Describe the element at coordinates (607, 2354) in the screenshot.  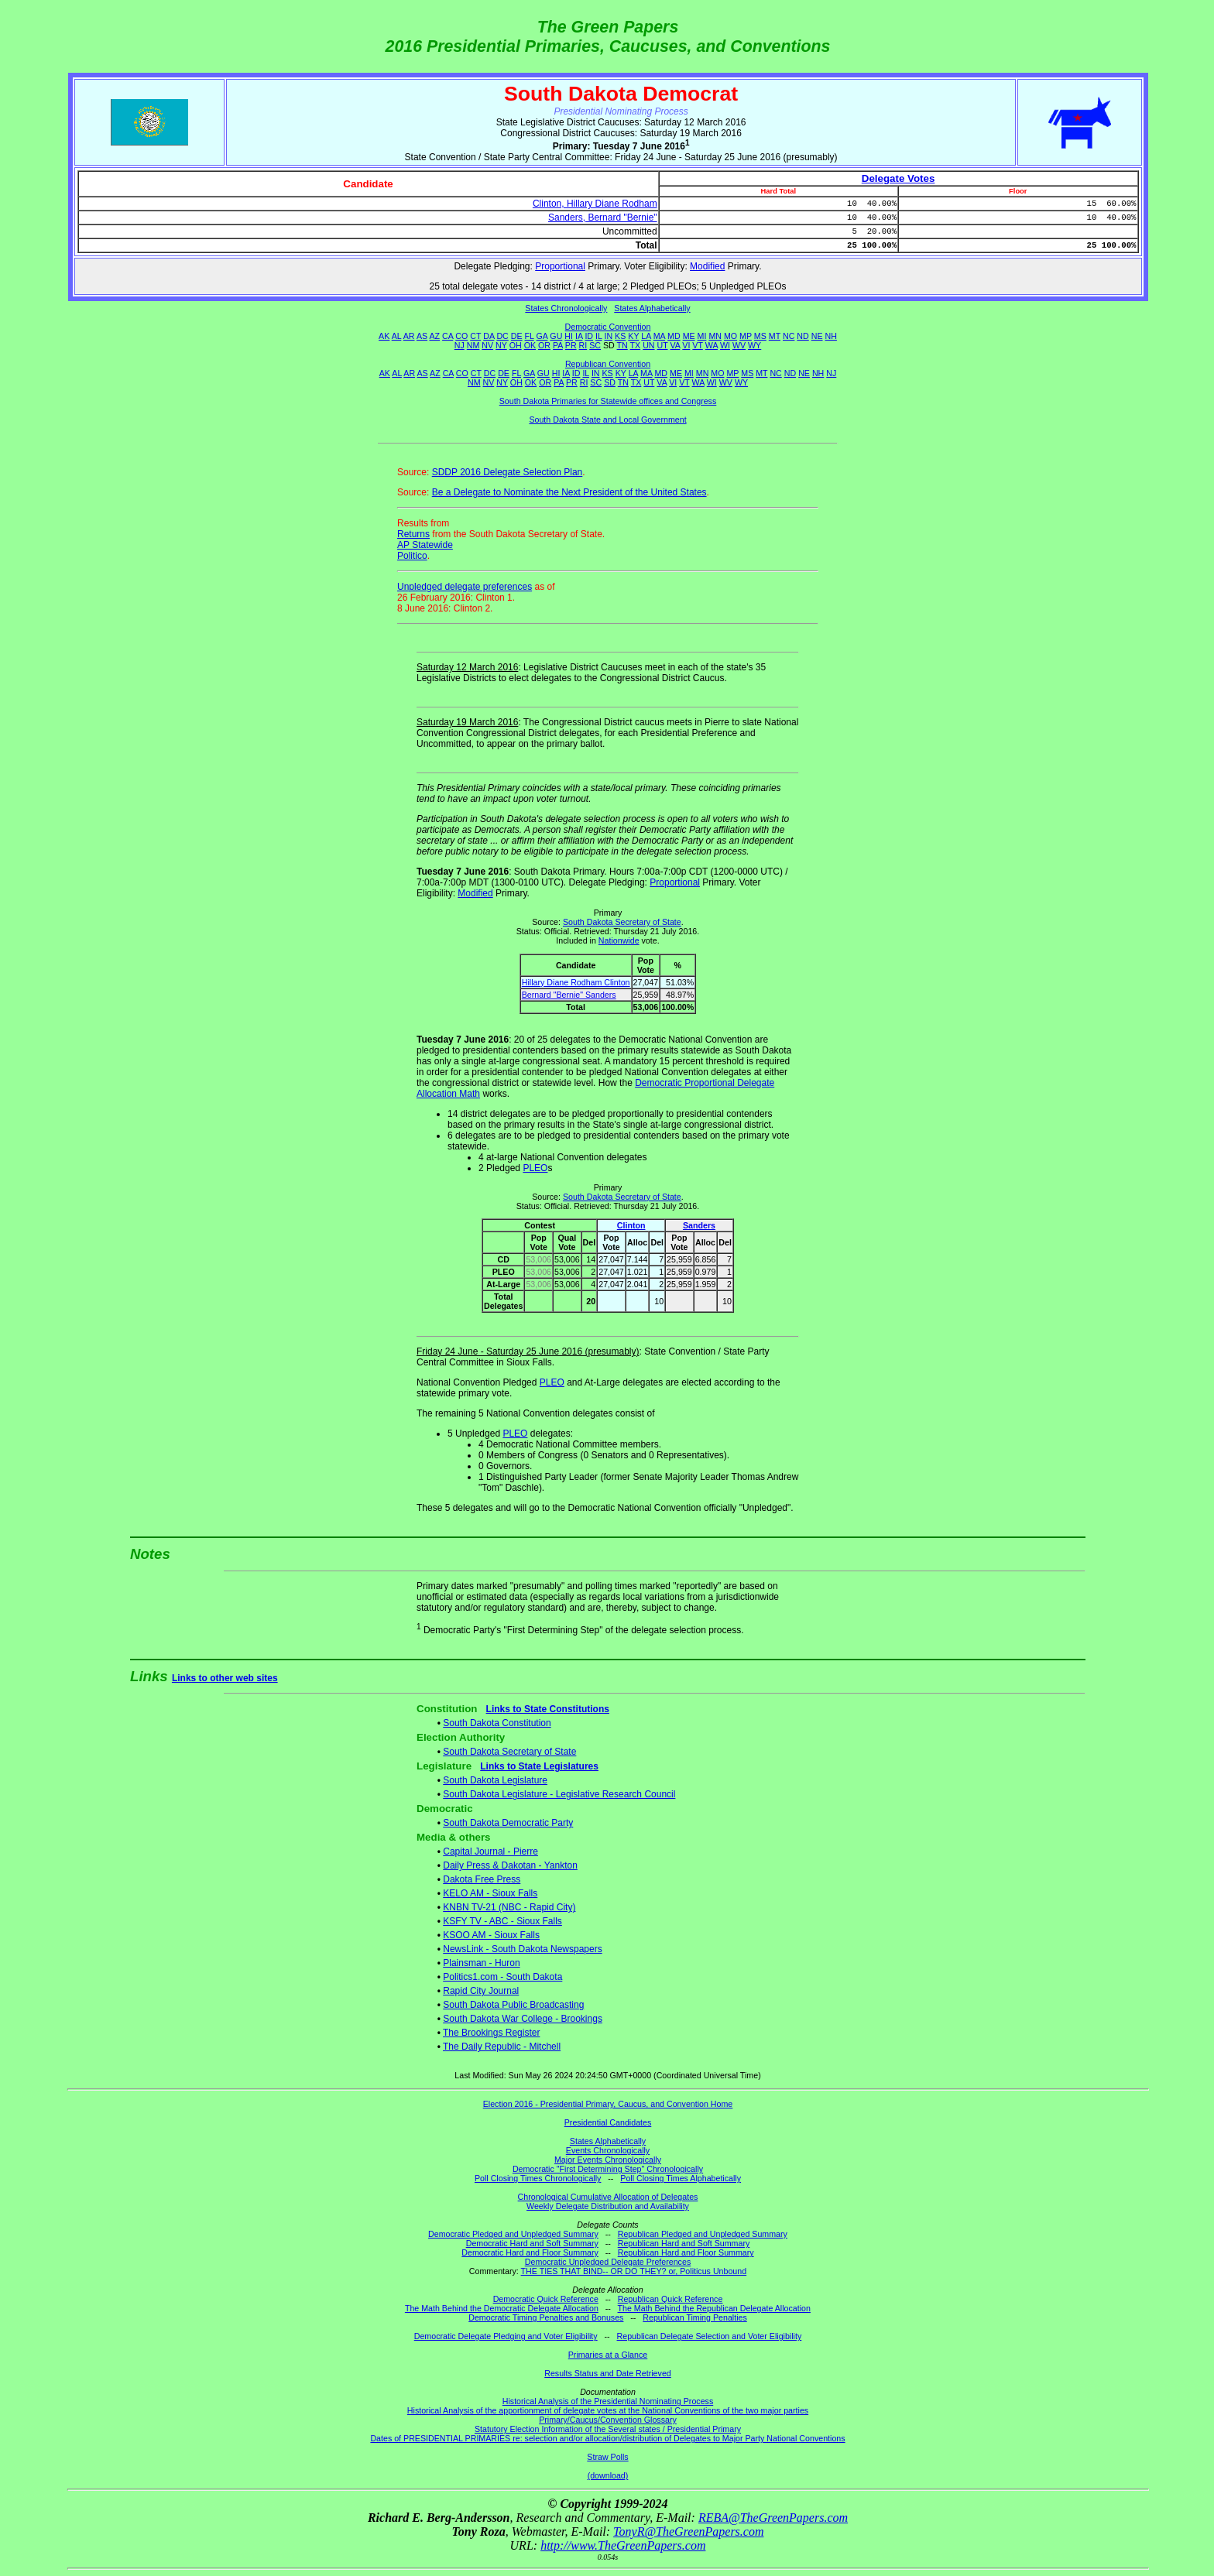
I see `Primaries at a Glance` at that location.